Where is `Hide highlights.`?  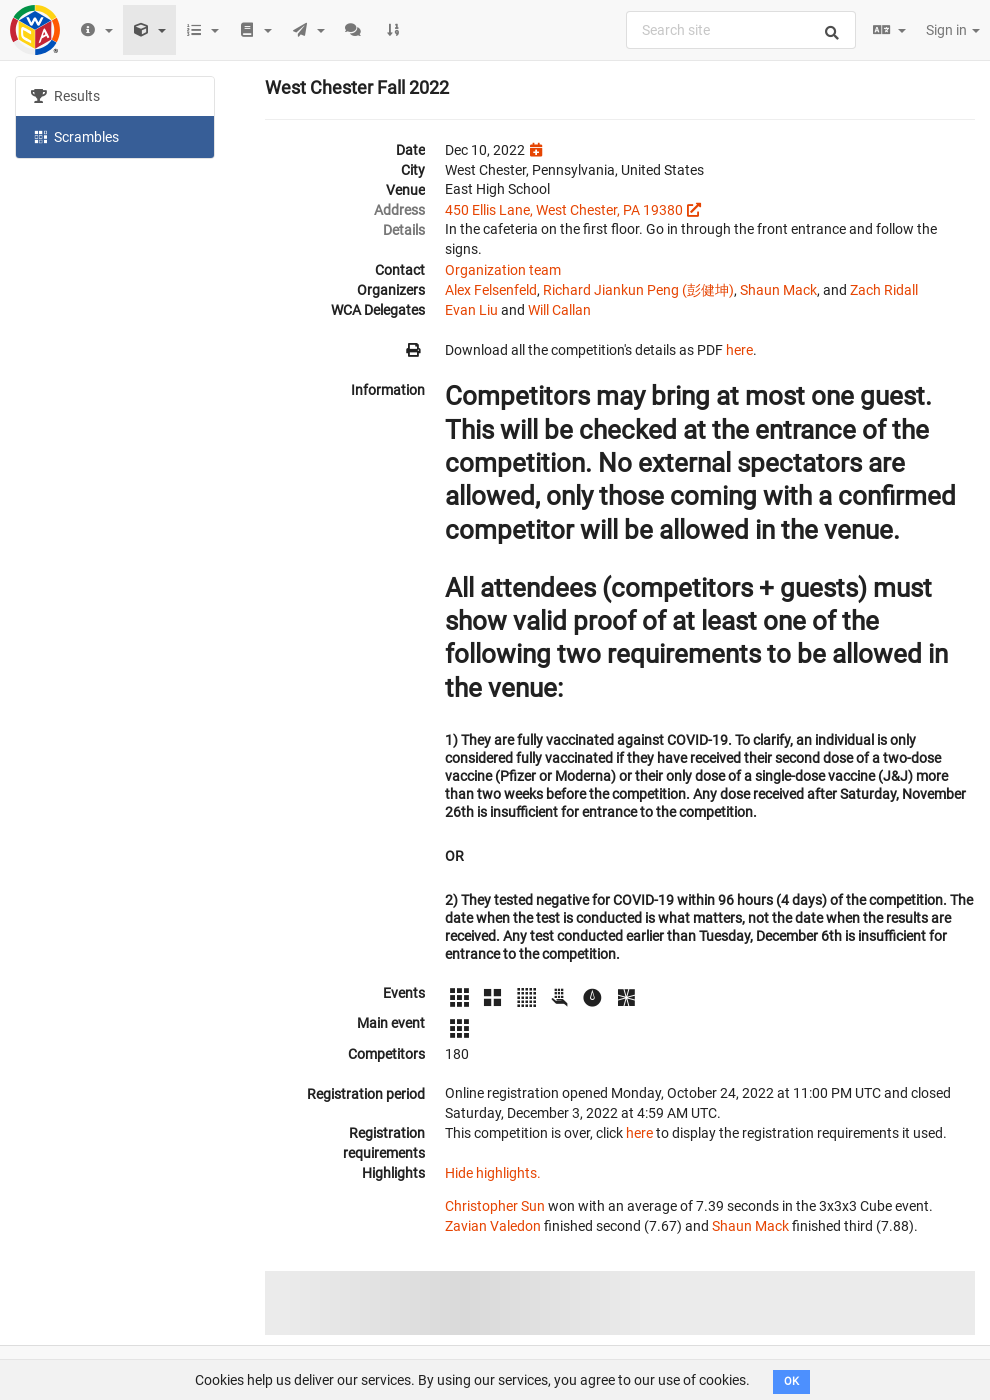 Hide highlights. is located at coordinates (493, 1173).